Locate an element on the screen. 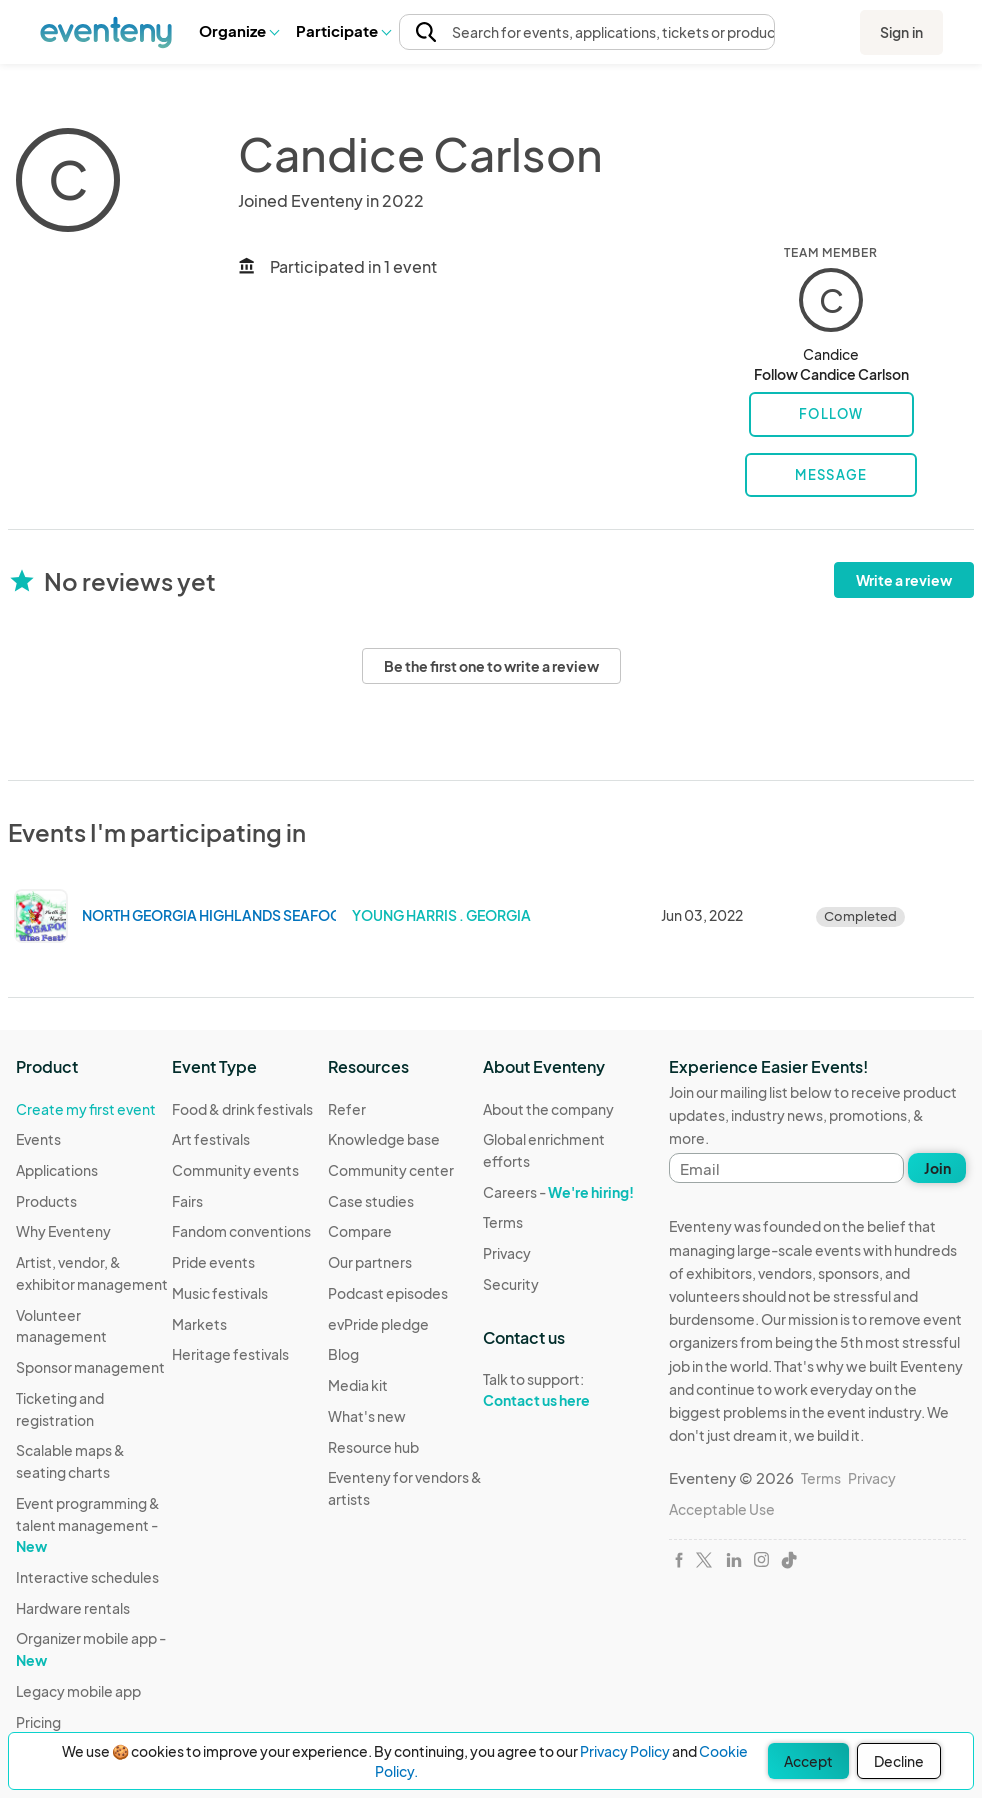 The image size is (982, 1798). Legacy mobile app is located at coordinates (78, 1691).